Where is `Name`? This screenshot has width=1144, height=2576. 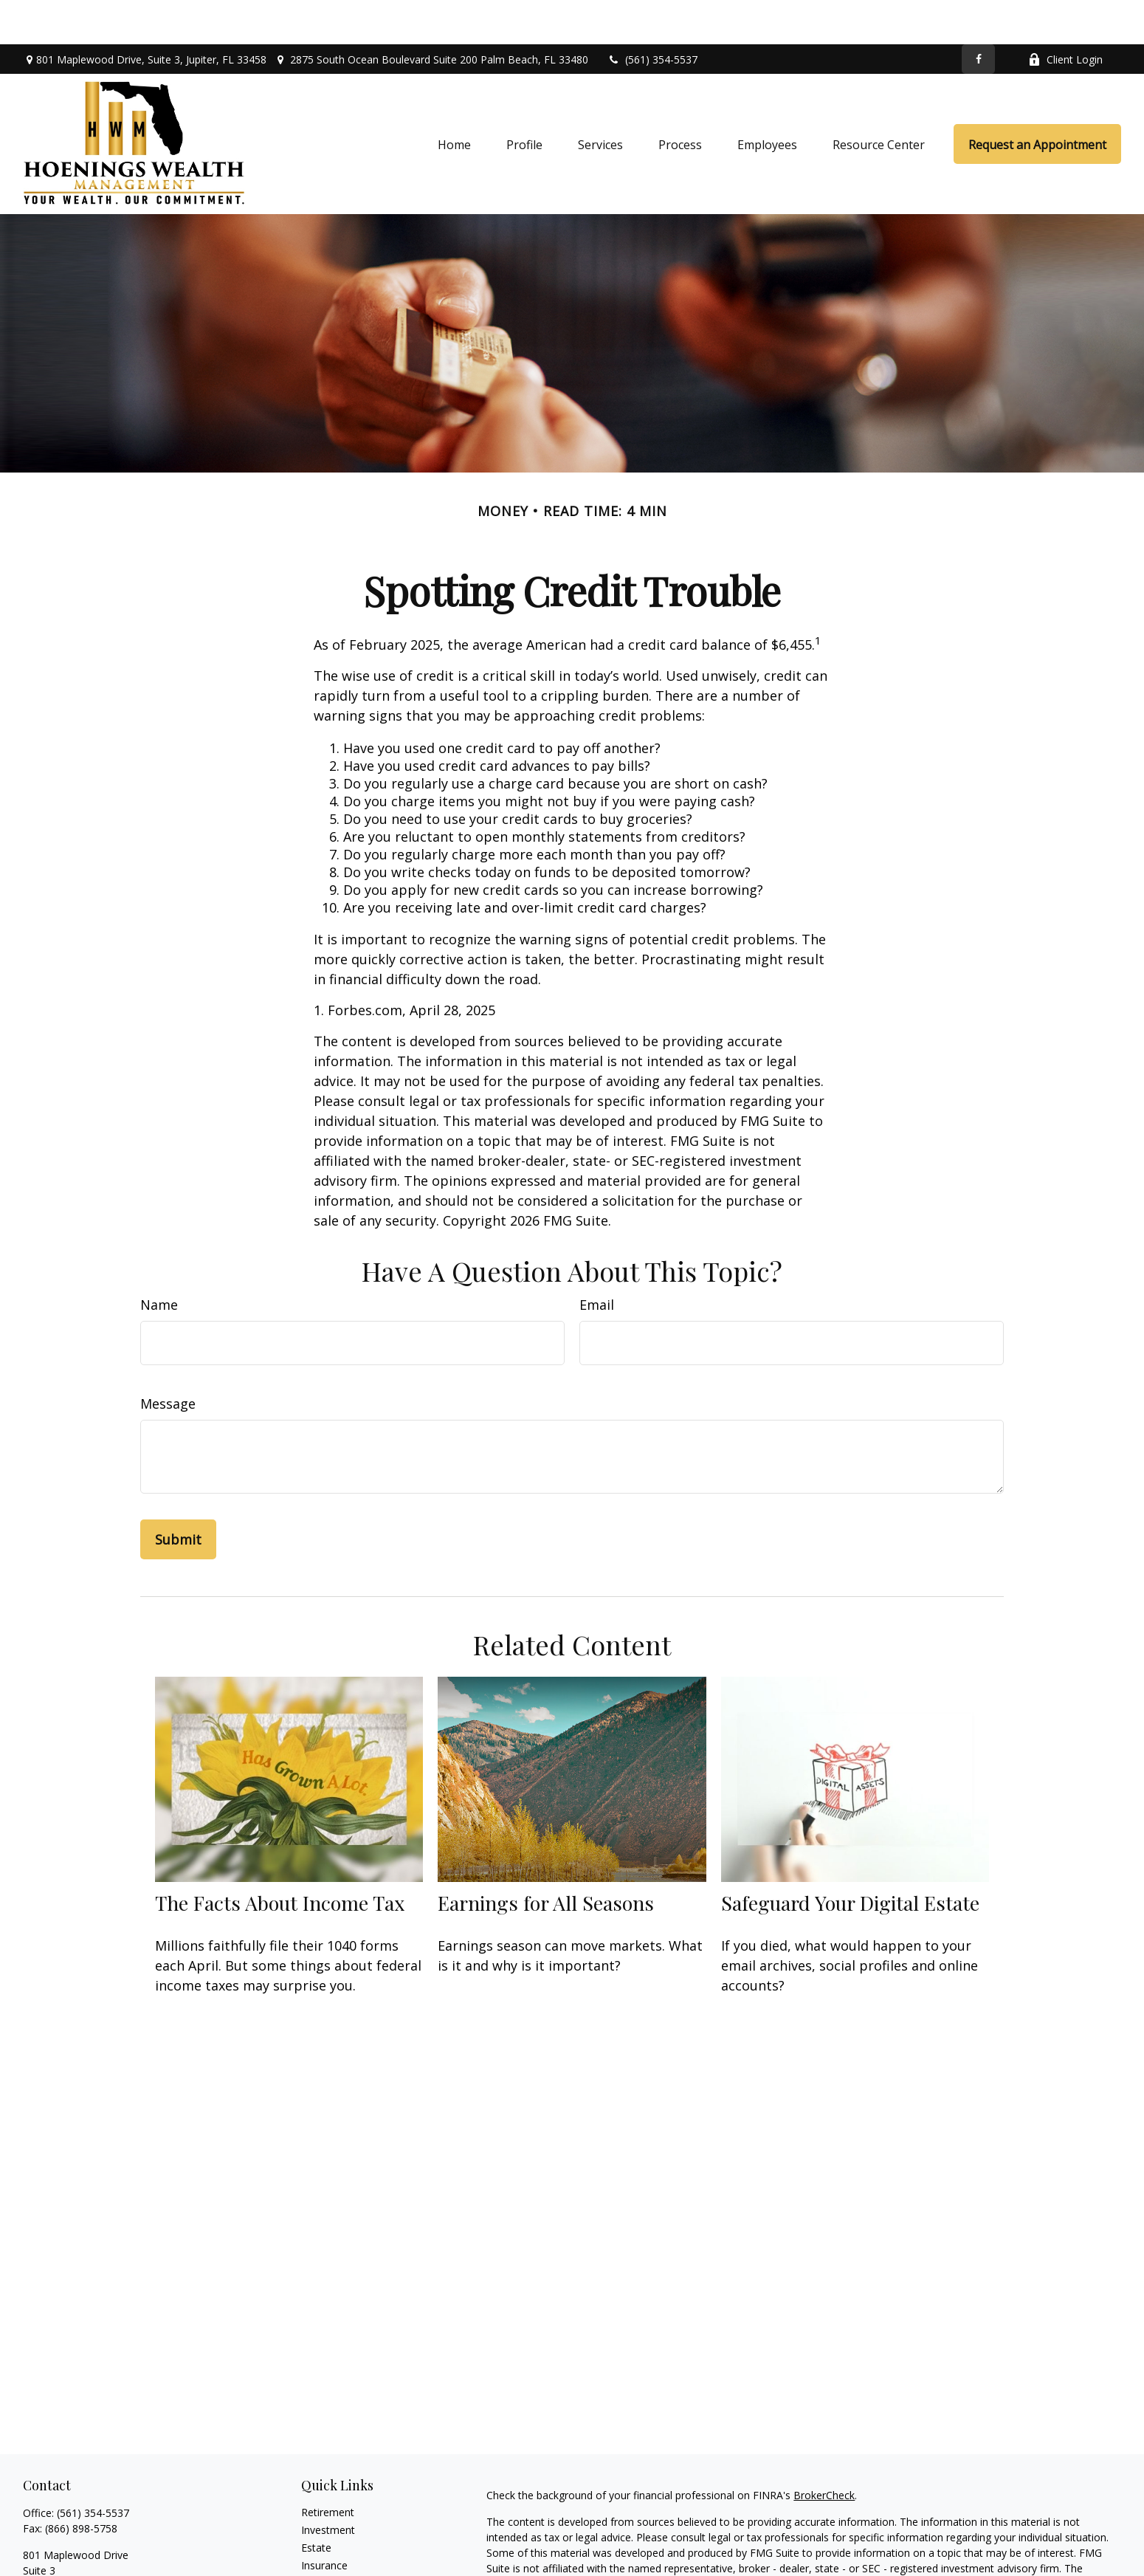 Name is located at coordinates (159, 1260).